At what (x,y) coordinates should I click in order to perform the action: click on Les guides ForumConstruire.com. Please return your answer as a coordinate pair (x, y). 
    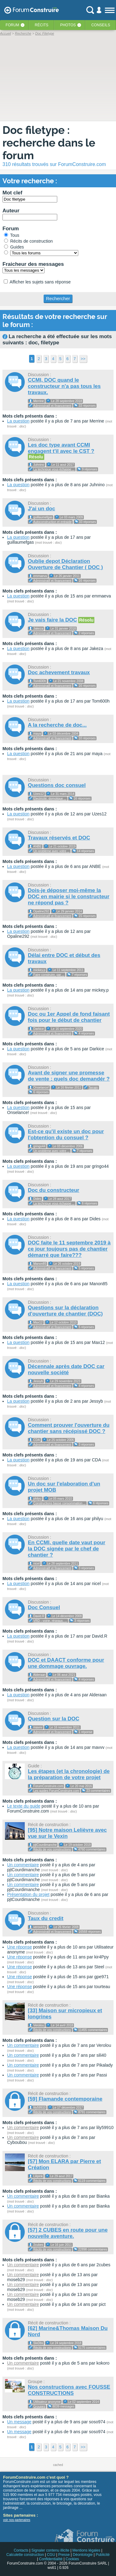
    Looking at the image, I should click on (56, 1790).